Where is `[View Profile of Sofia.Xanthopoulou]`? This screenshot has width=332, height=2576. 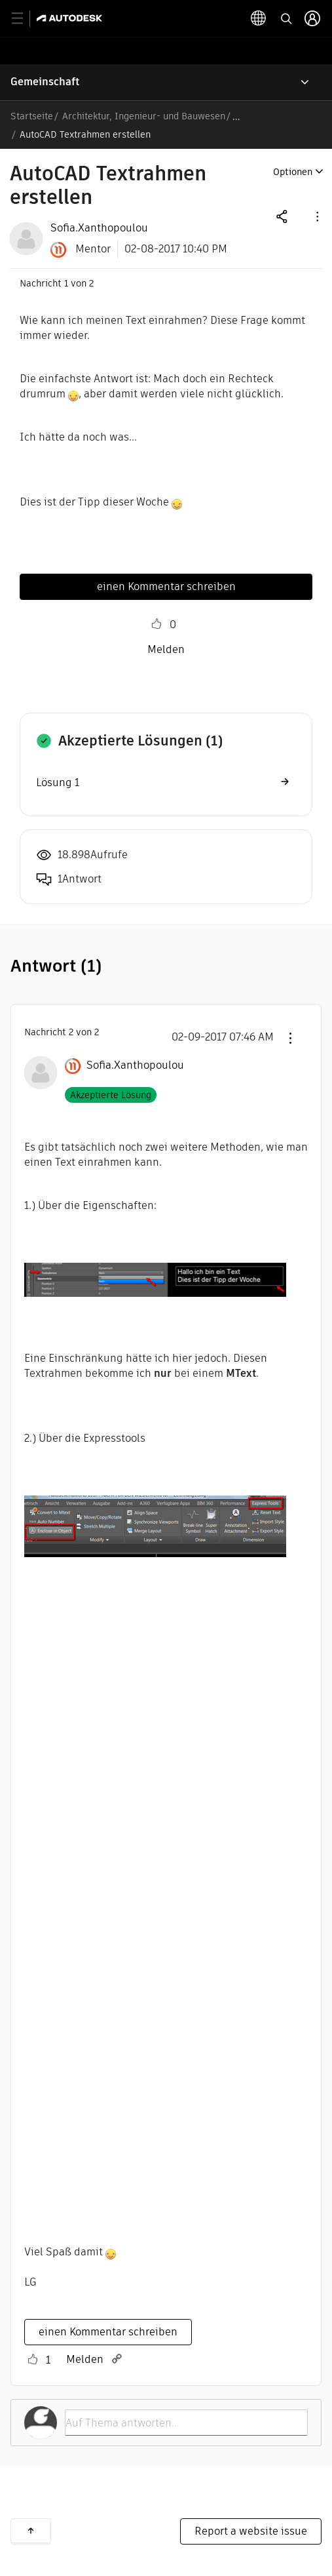 [View Profile of Sofia.Xanthopoulou] is located at coordinates (99, 228).